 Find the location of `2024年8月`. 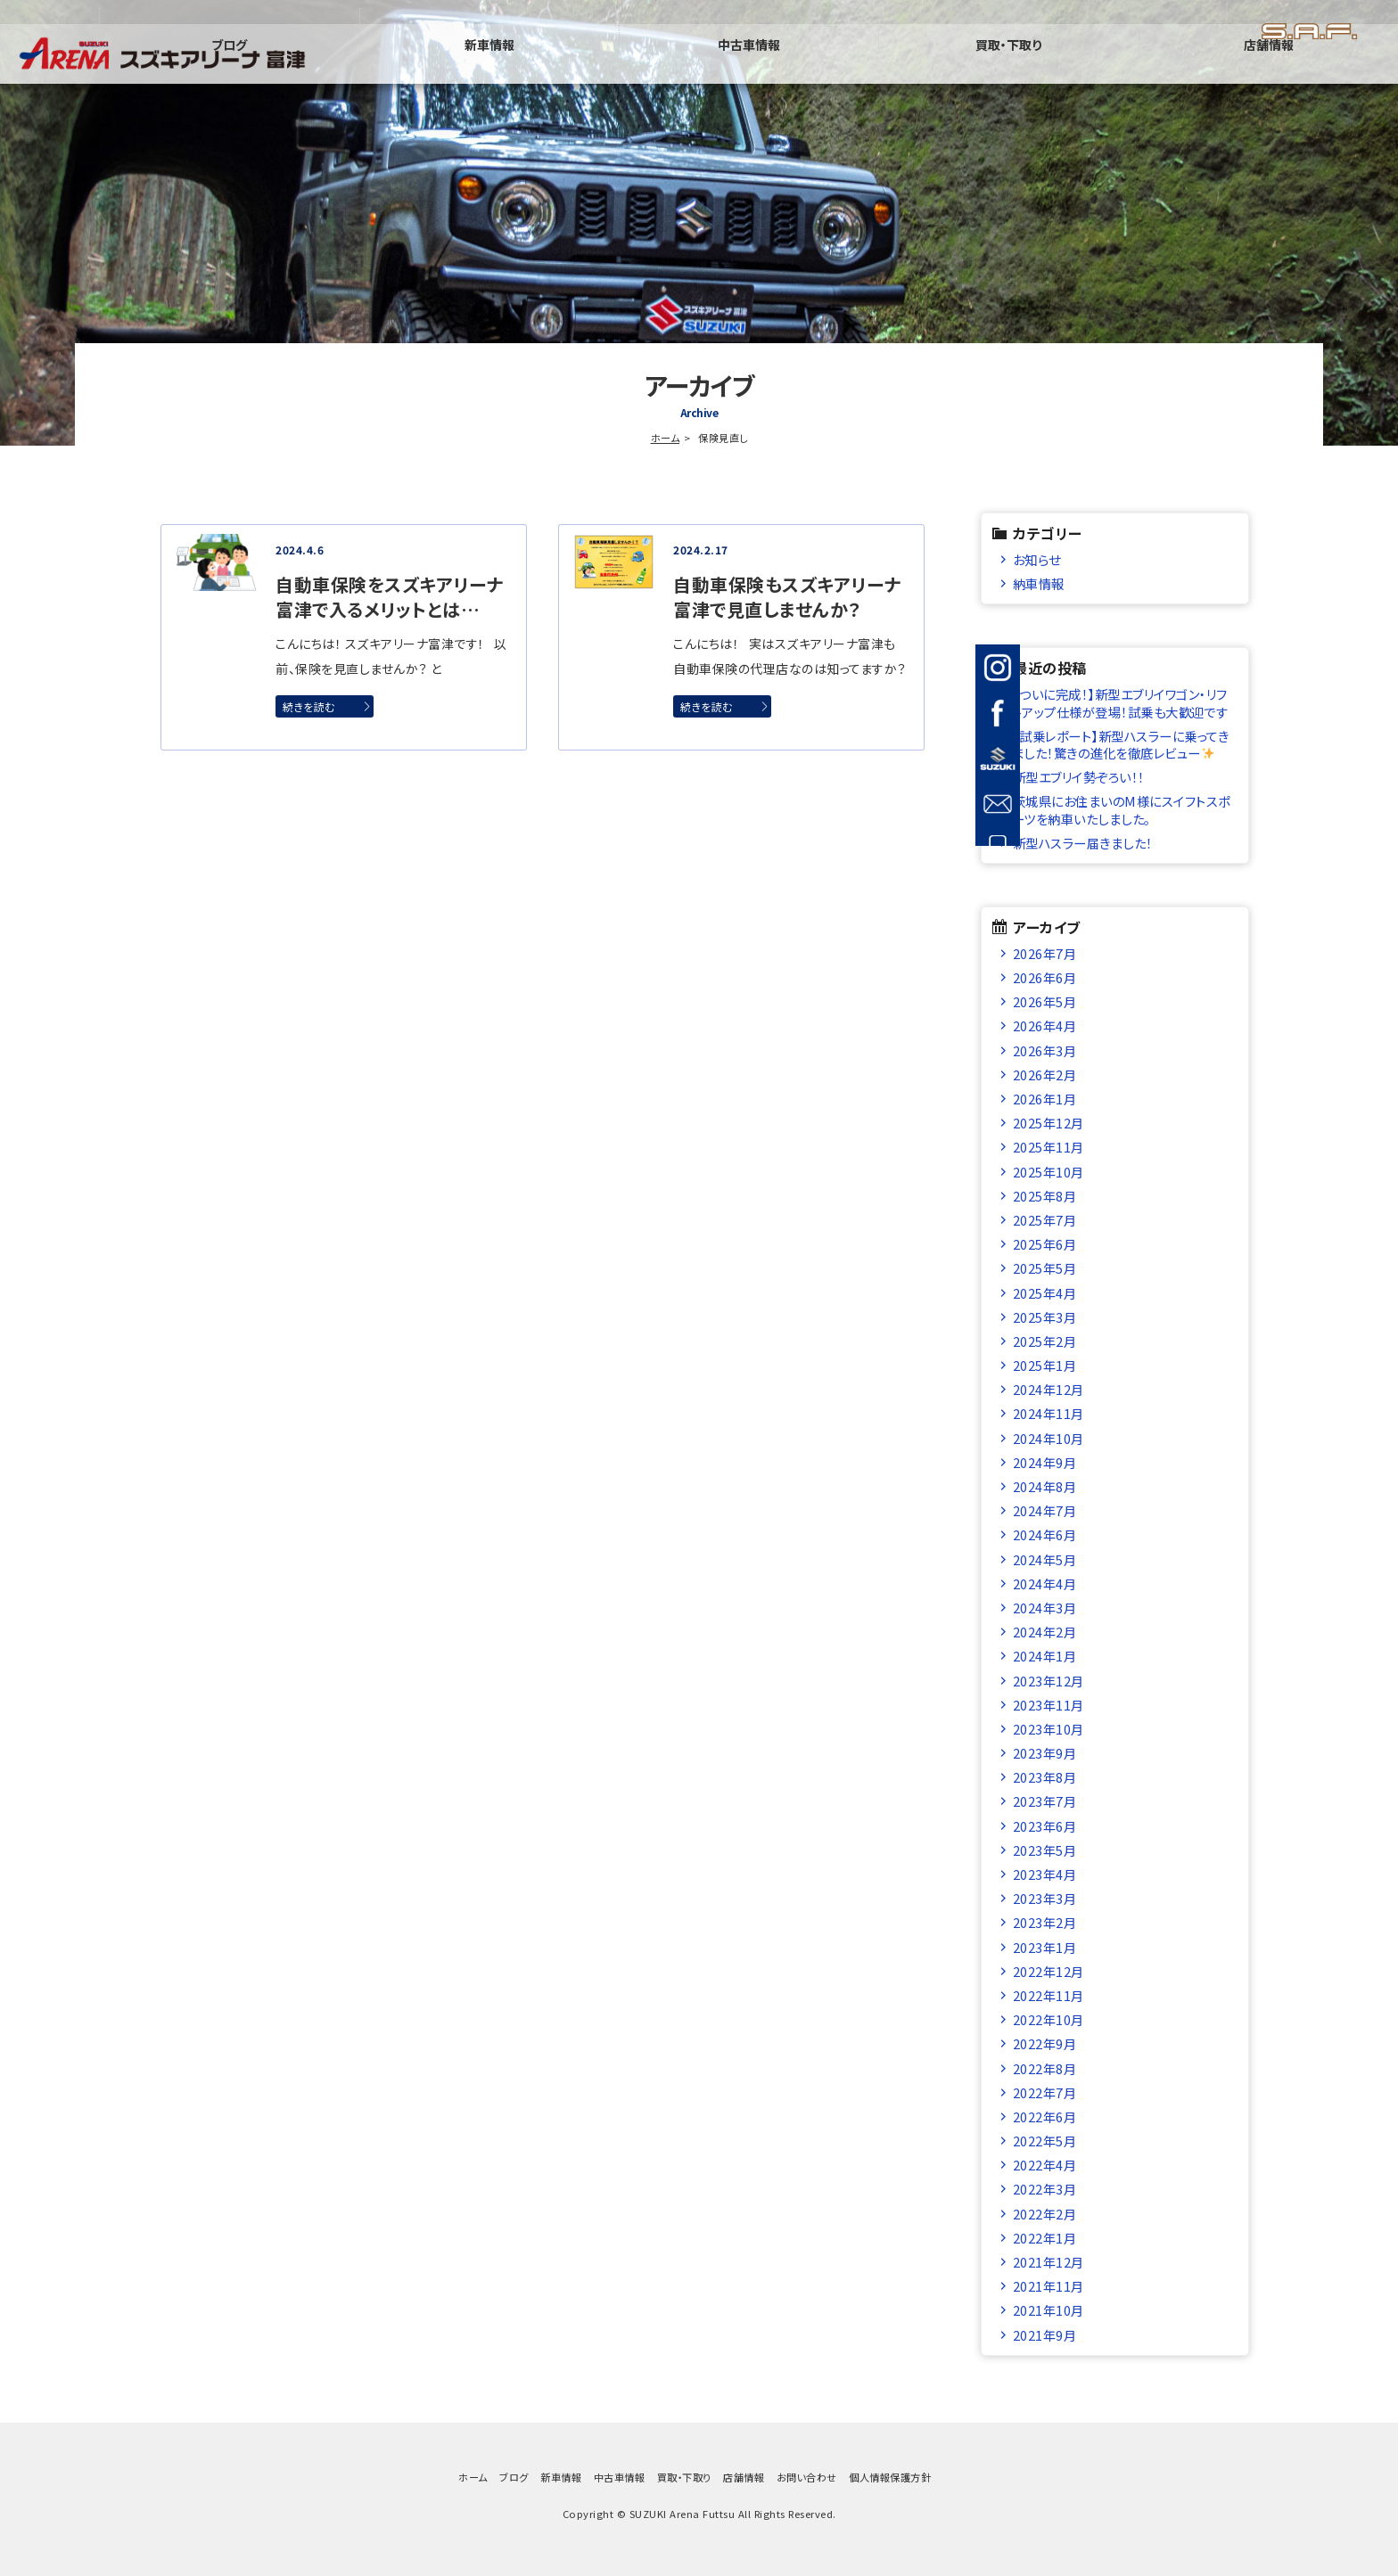

2024年8月 is located at coordinates (1045, 1486).